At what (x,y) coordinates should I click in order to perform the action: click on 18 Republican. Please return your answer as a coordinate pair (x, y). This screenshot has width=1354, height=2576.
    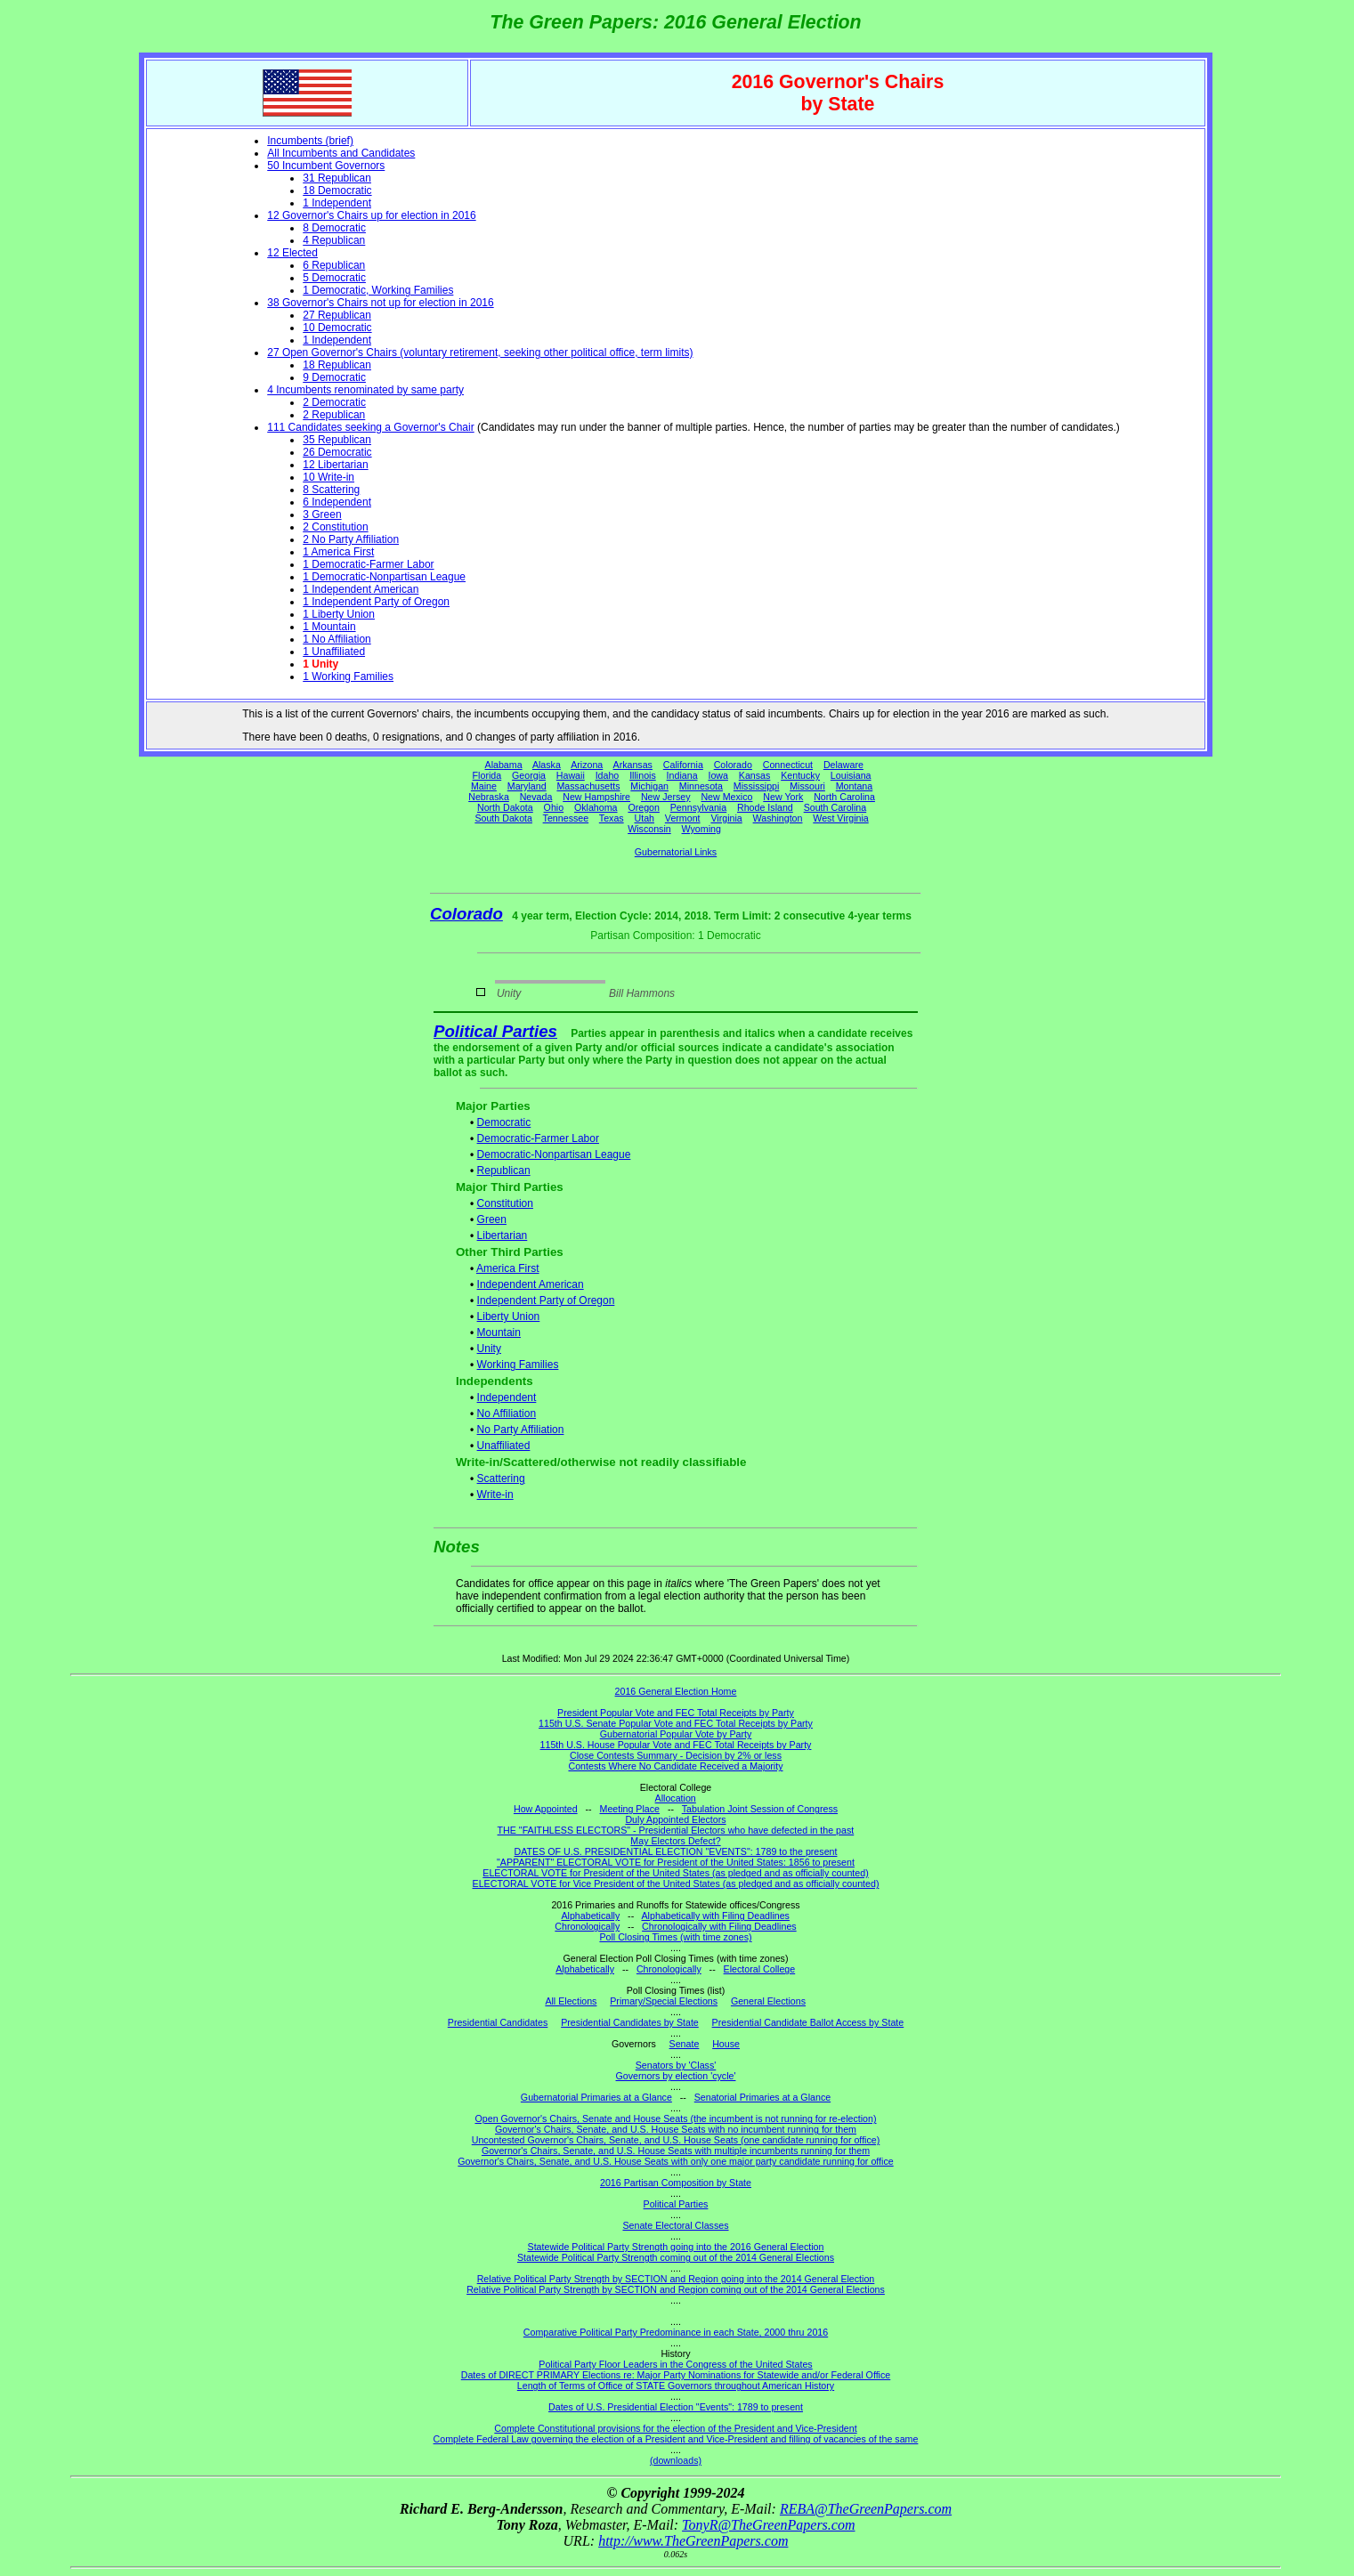
    Looking at the image, I should click on (337, 365).